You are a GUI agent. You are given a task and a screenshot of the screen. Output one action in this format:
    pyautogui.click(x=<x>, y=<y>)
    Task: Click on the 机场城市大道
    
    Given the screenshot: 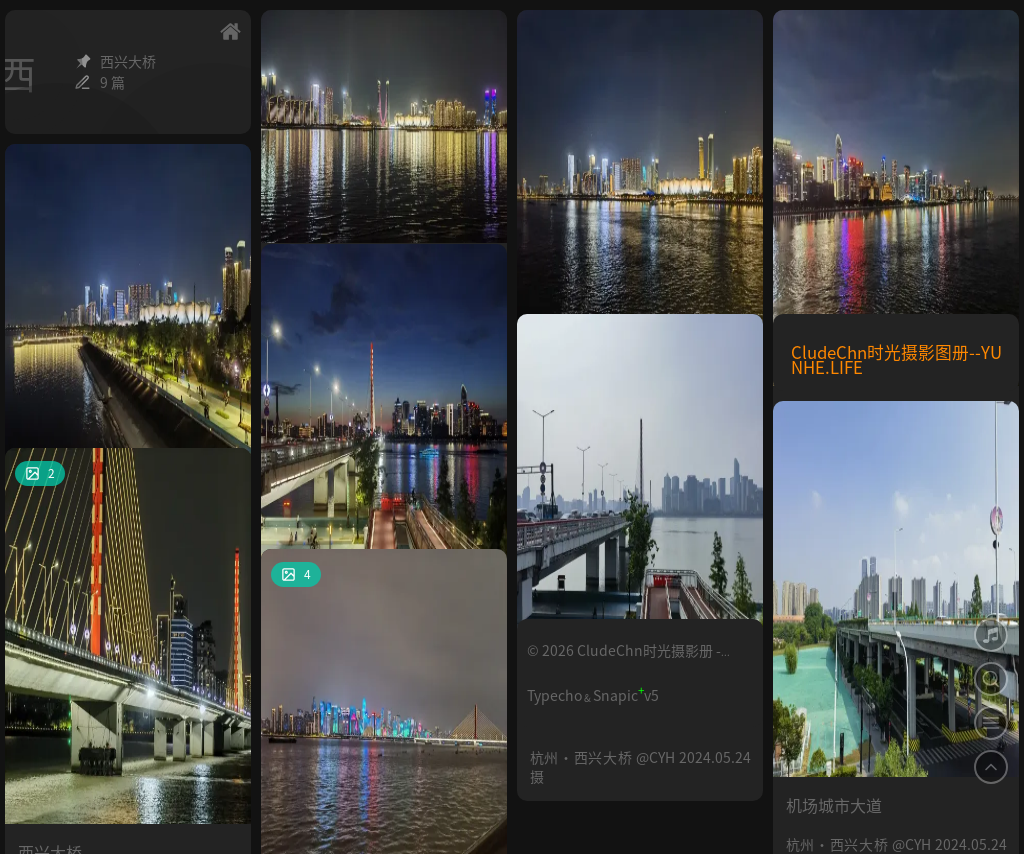 What is the action you would take?
    pyautogui.click(x=834, y=613)
    